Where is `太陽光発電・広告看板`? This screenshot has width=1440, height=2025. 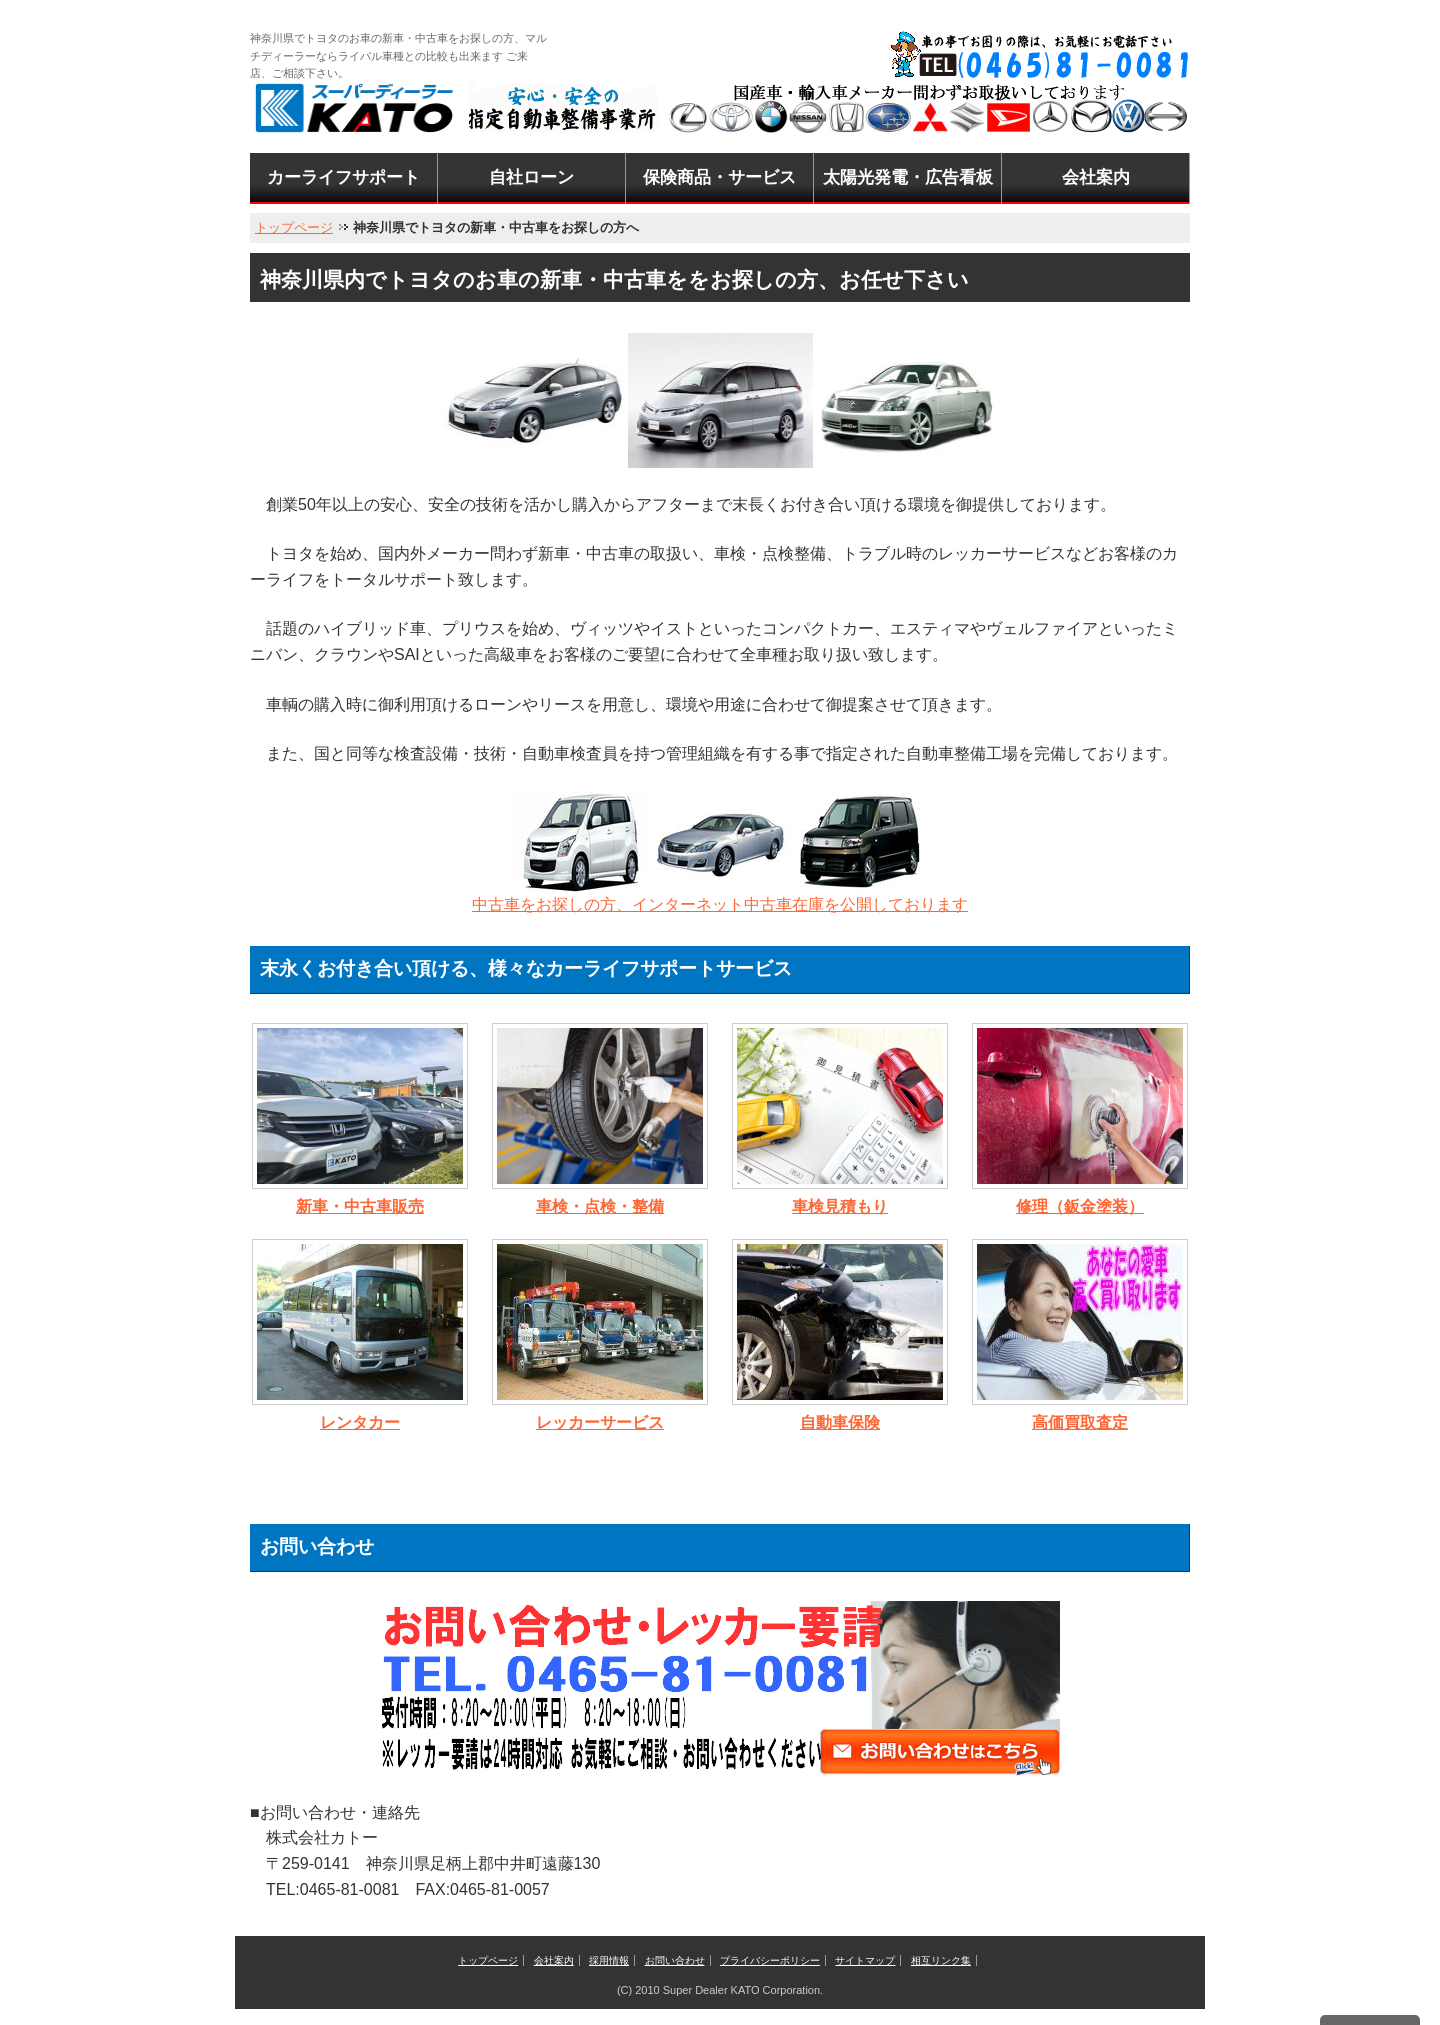
太陽光発電・広告看板 is located at coordinates (908, 177).